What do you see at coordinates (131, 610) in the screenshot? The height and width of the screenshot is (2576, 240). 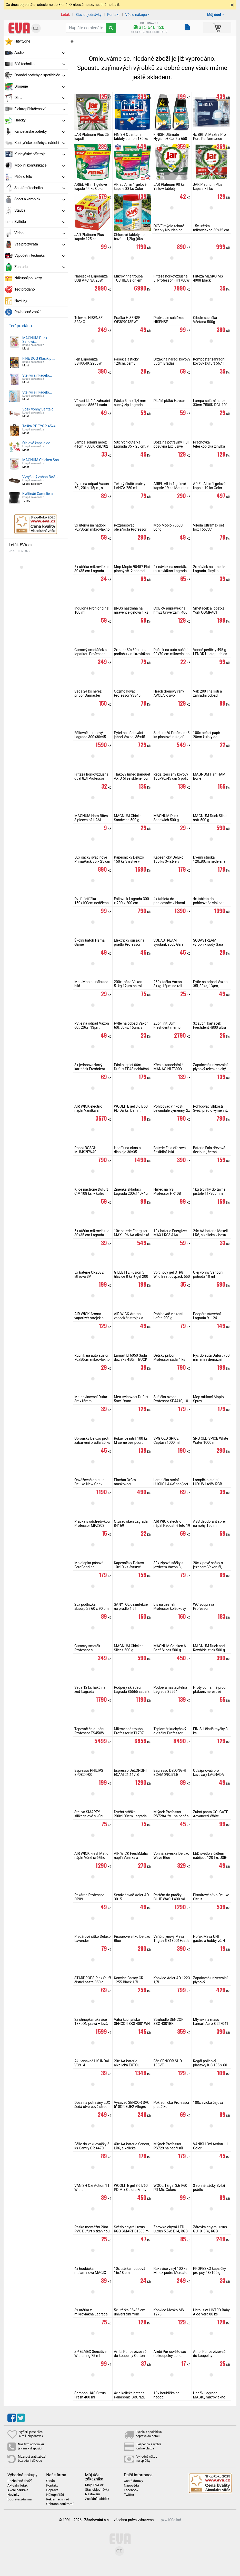 I see `BROS nástraha na mravence gelová 1 ks` at bounding box center [131, 610].